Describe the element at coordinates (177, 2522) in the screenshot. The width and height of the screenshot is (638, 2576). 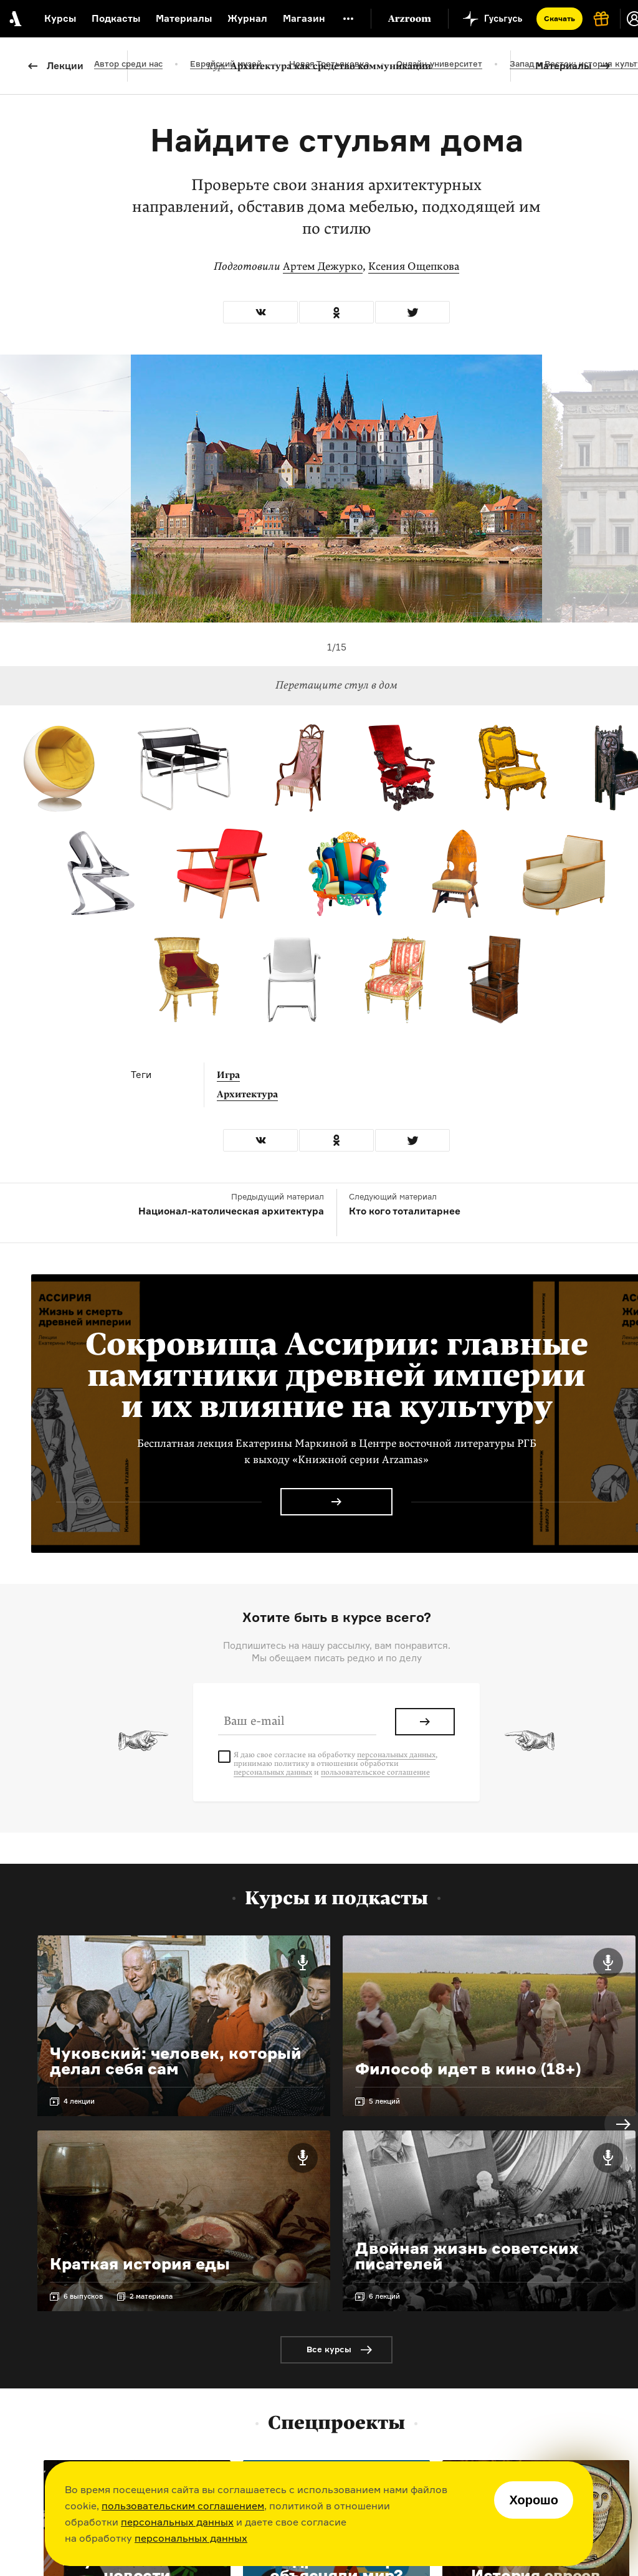
I see `персональных данных` at that location.